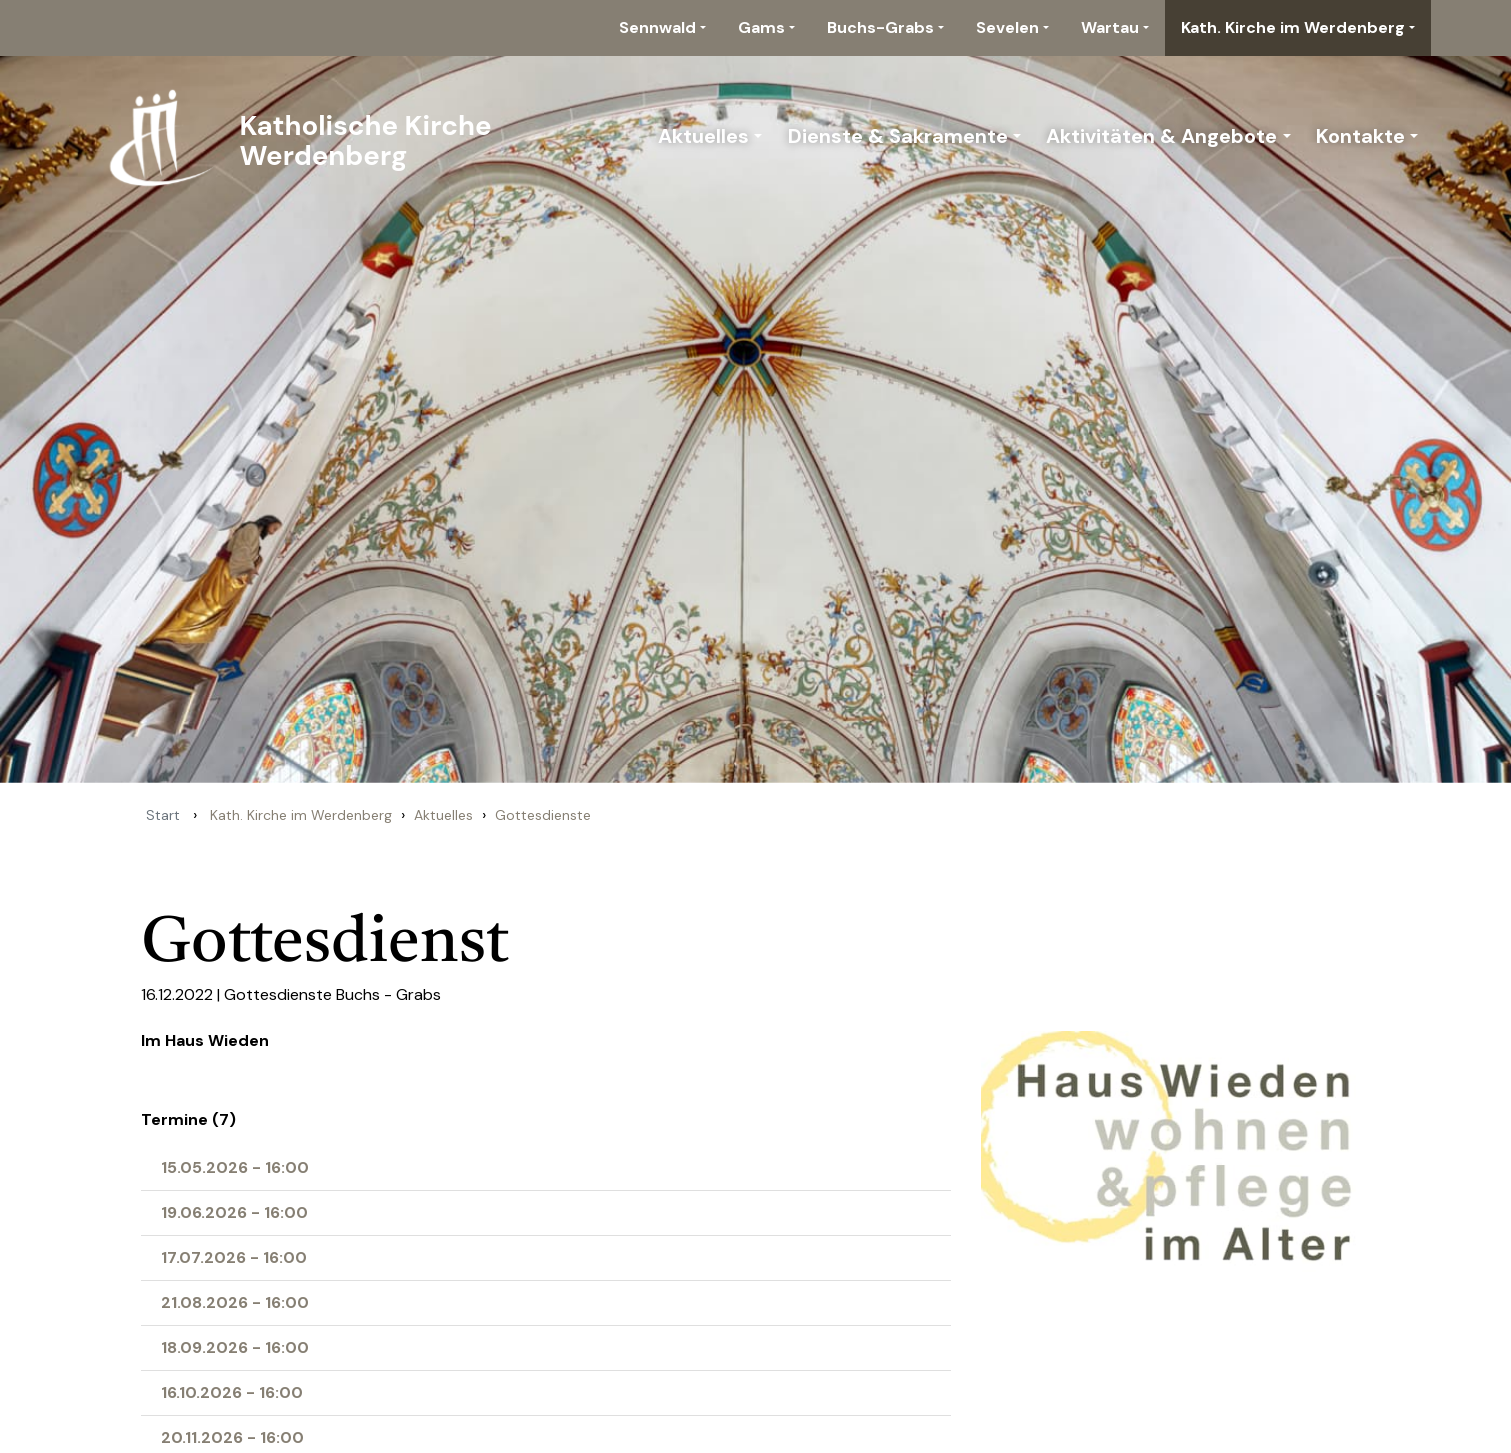  I want to click on Aktuelles, so click(703, 136).